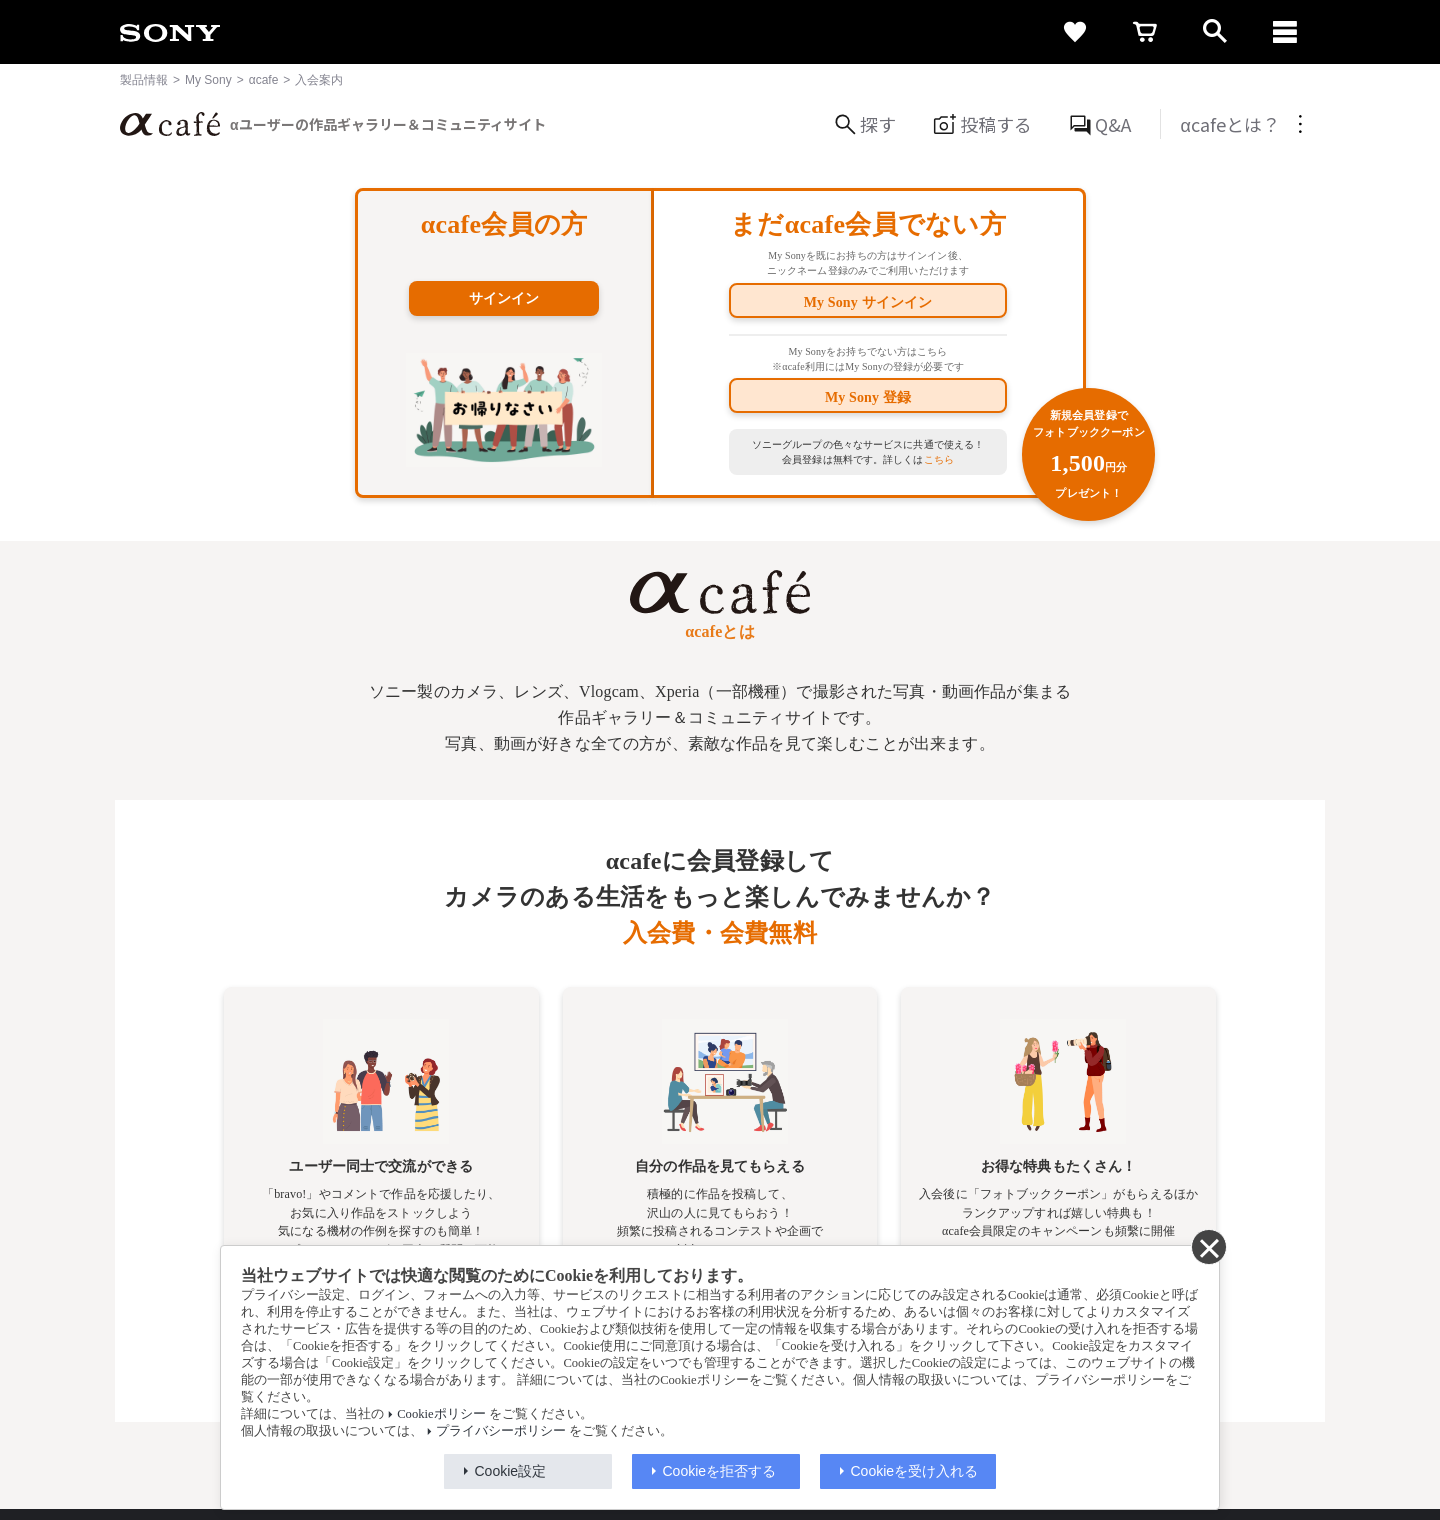  Describe the element at coordinates (511, 1471) in the screenshot. I see `Cookie設定` at that location.